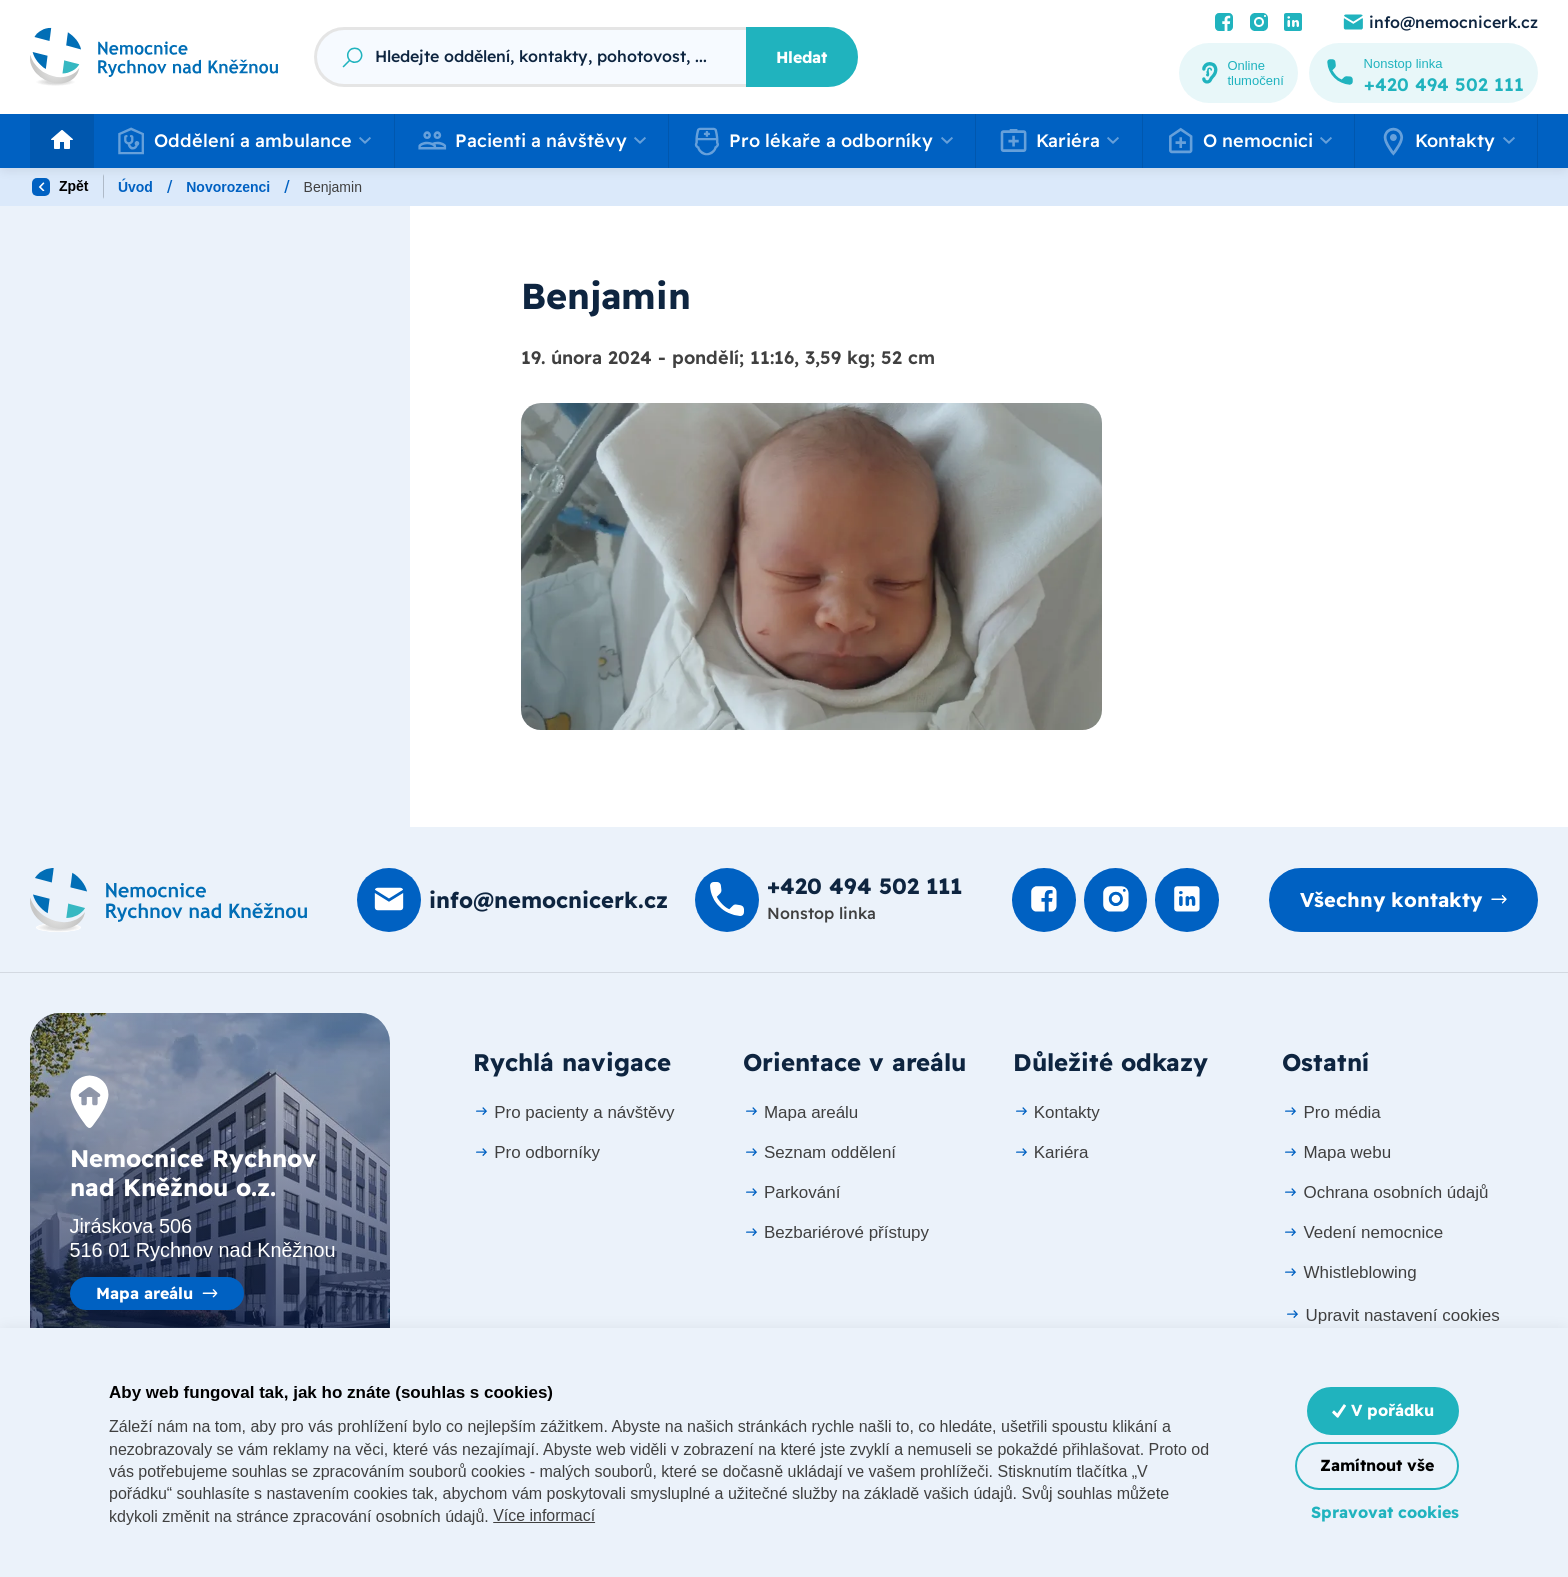 This screenshot has height=1577, width=1568. What do you see at coordinates (1383, 1410) in the screenshot?
I see `V pořádku` at bounding box center [1383, 1410].